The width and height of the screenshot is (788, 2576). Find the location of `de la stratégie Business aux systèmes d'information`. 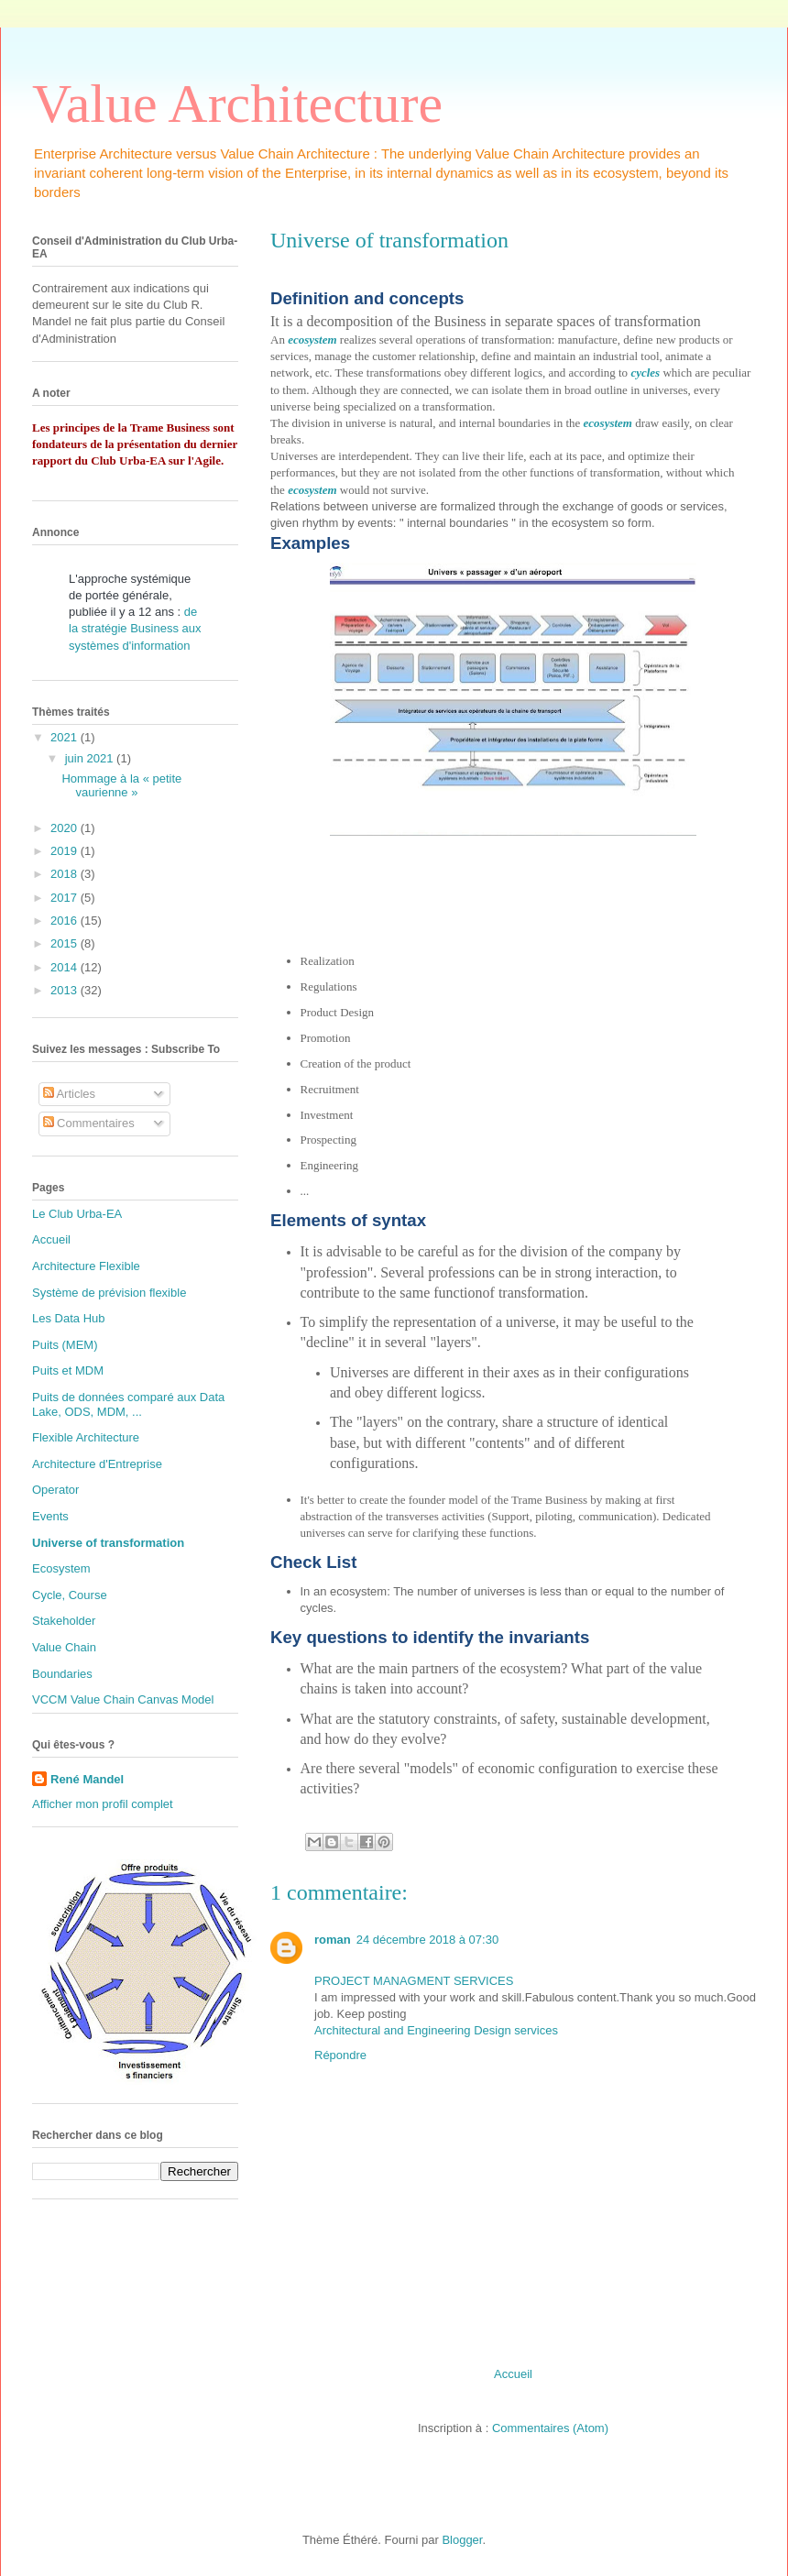

de la stratégie Business aux systèmes d'information is located at coordinates (135, 628).